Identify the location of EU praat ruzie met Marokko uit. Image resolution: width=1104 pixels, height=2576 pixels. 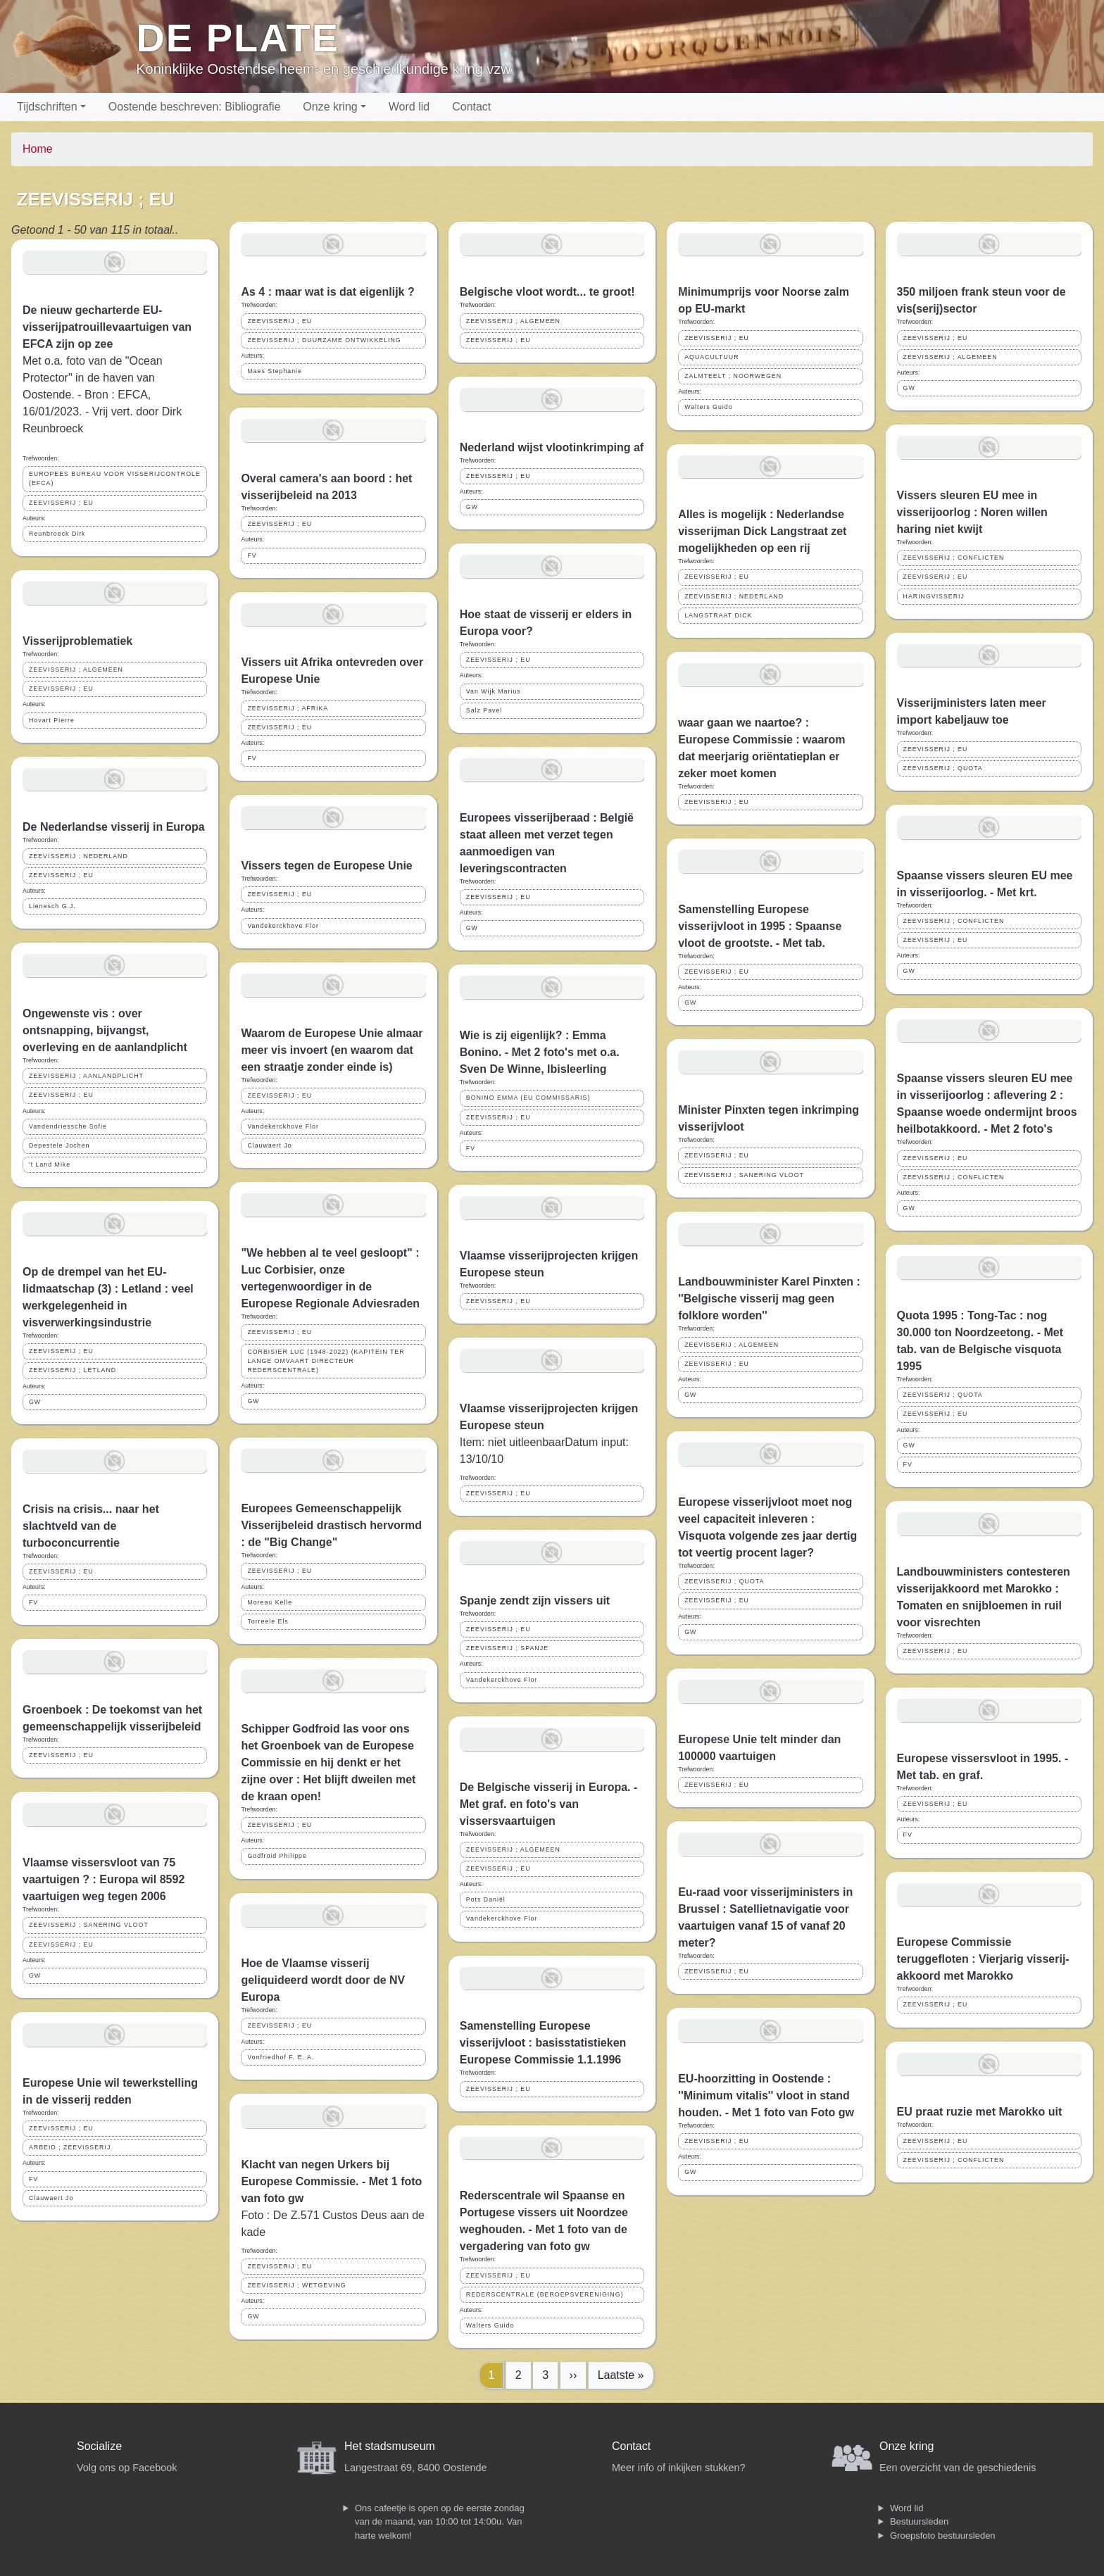
(979, 2112).